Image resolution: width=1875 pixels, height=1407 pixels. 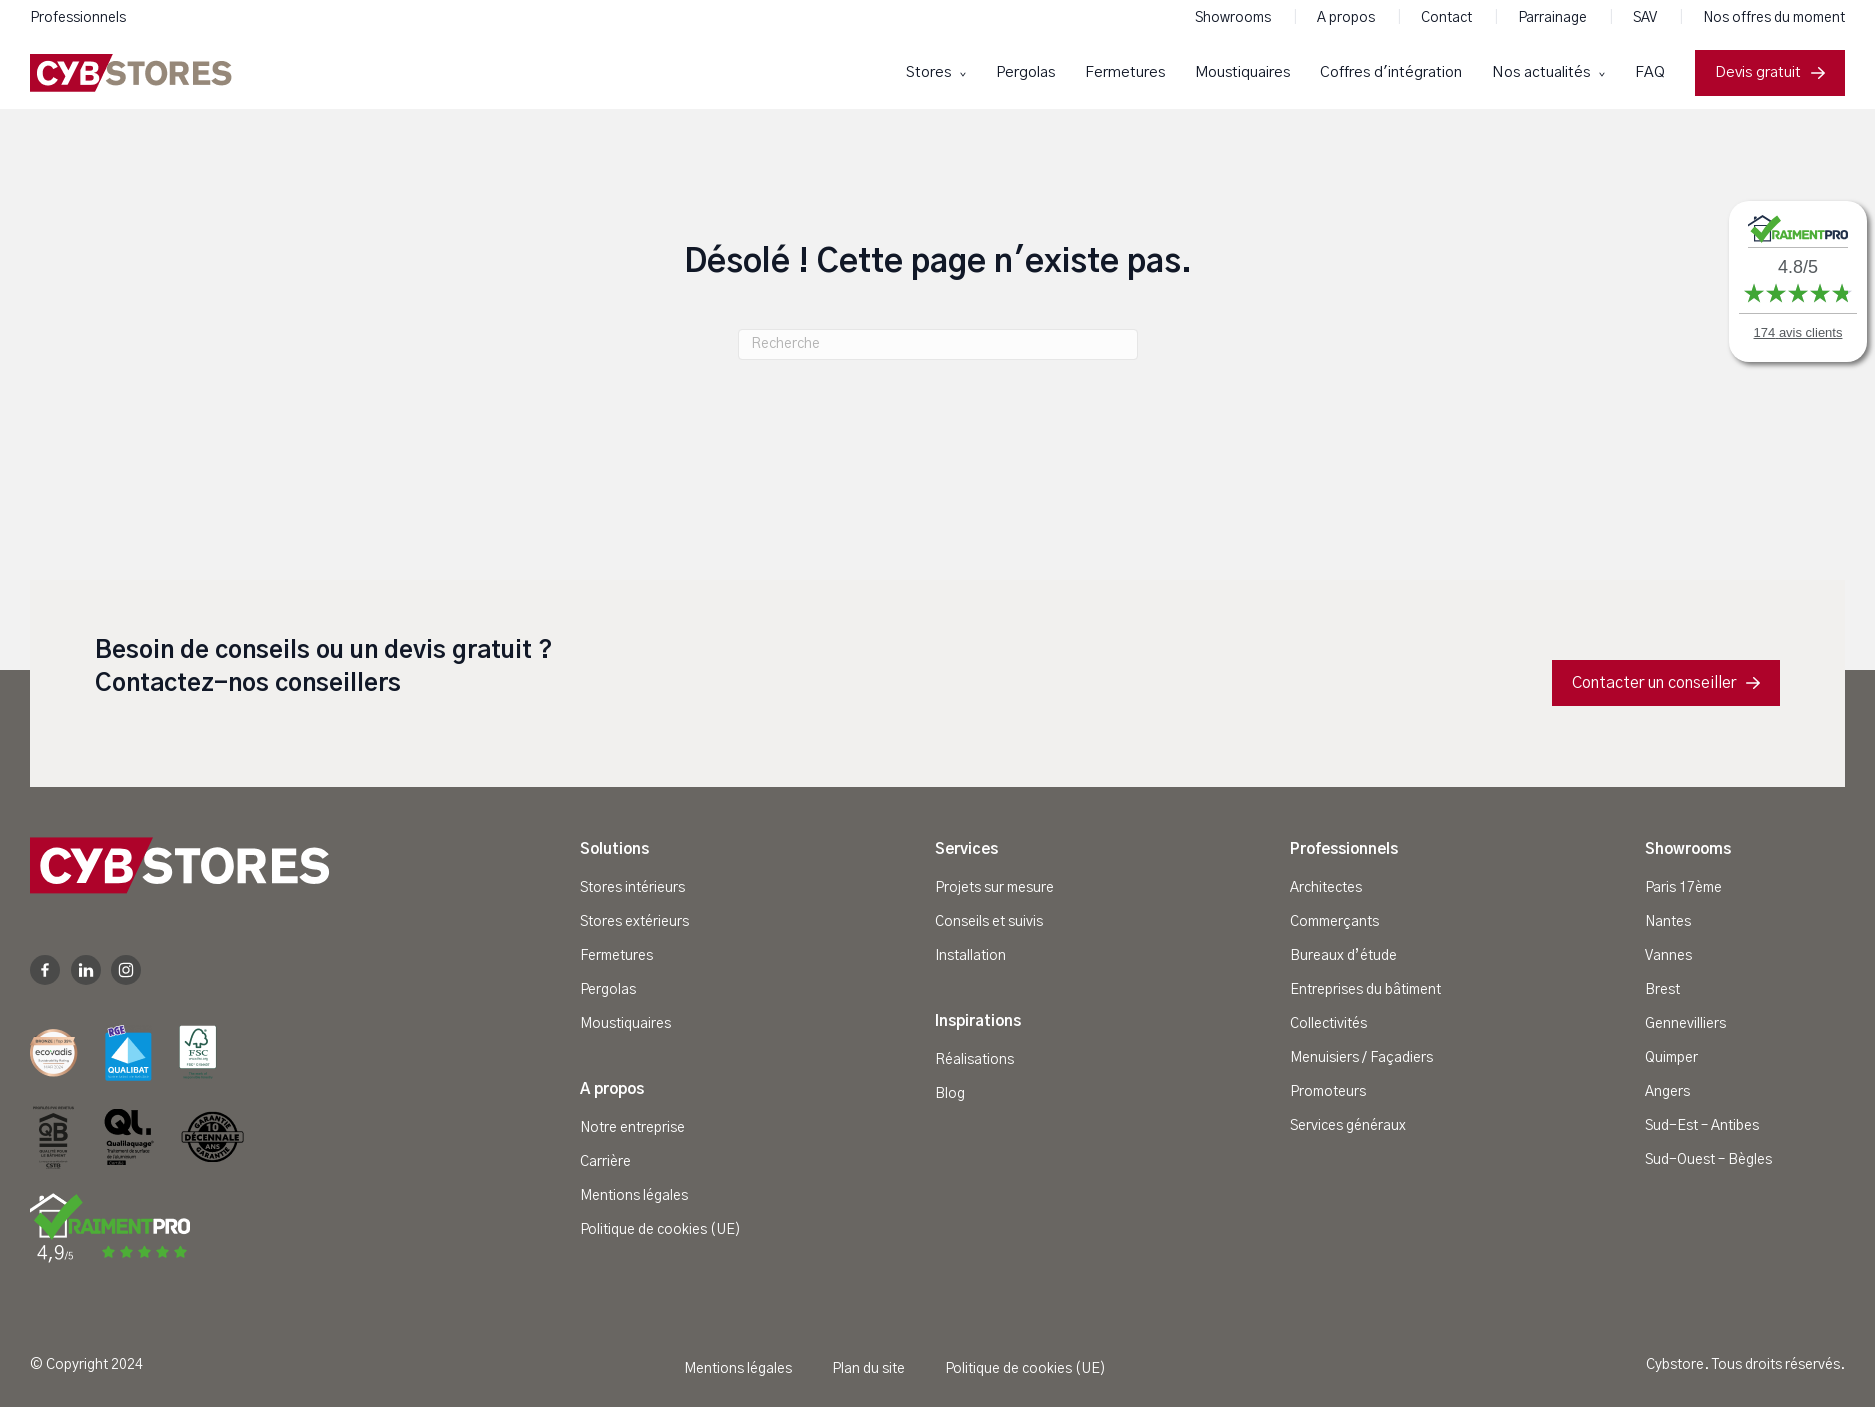 I want to click on Stores, so click(x=930, y=72).